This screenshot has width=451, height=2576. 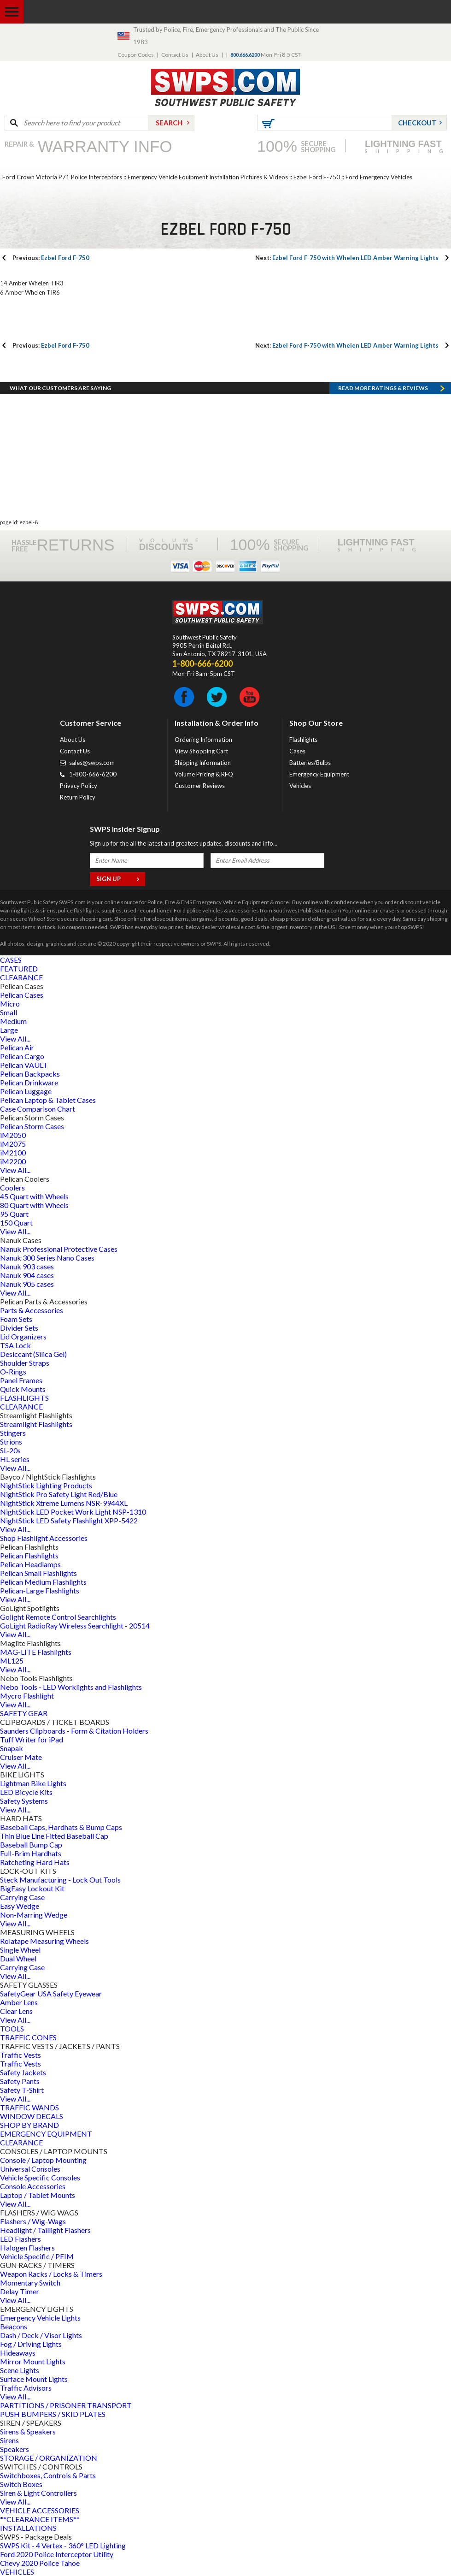 I want to click on Foam Sets, so click(x=16, y=1319).